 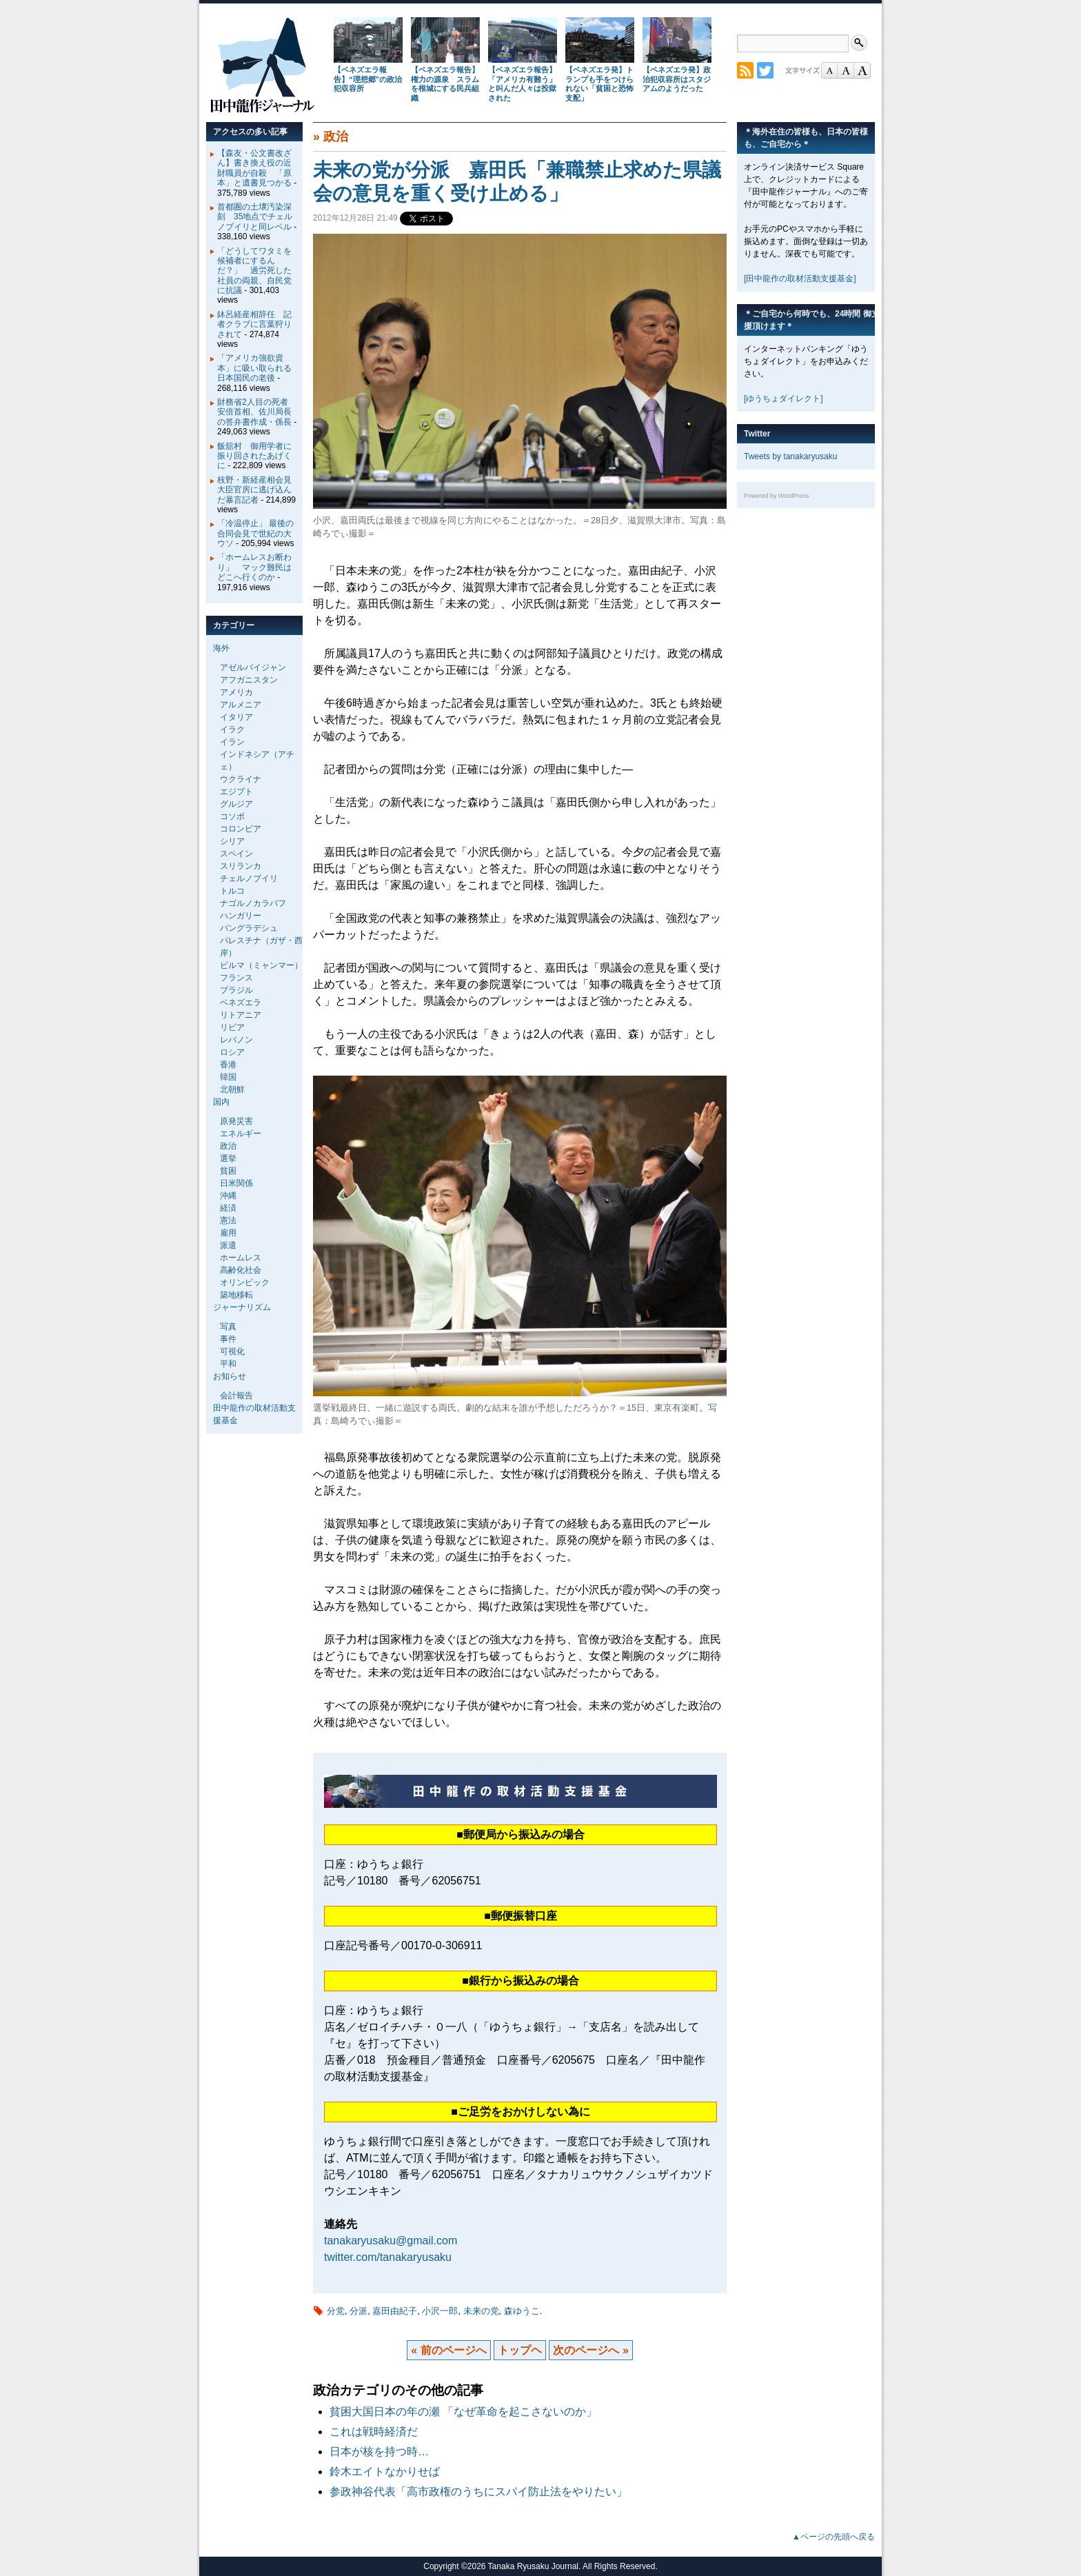 I want to click on 日米関係, so click(x=236, y=1183).